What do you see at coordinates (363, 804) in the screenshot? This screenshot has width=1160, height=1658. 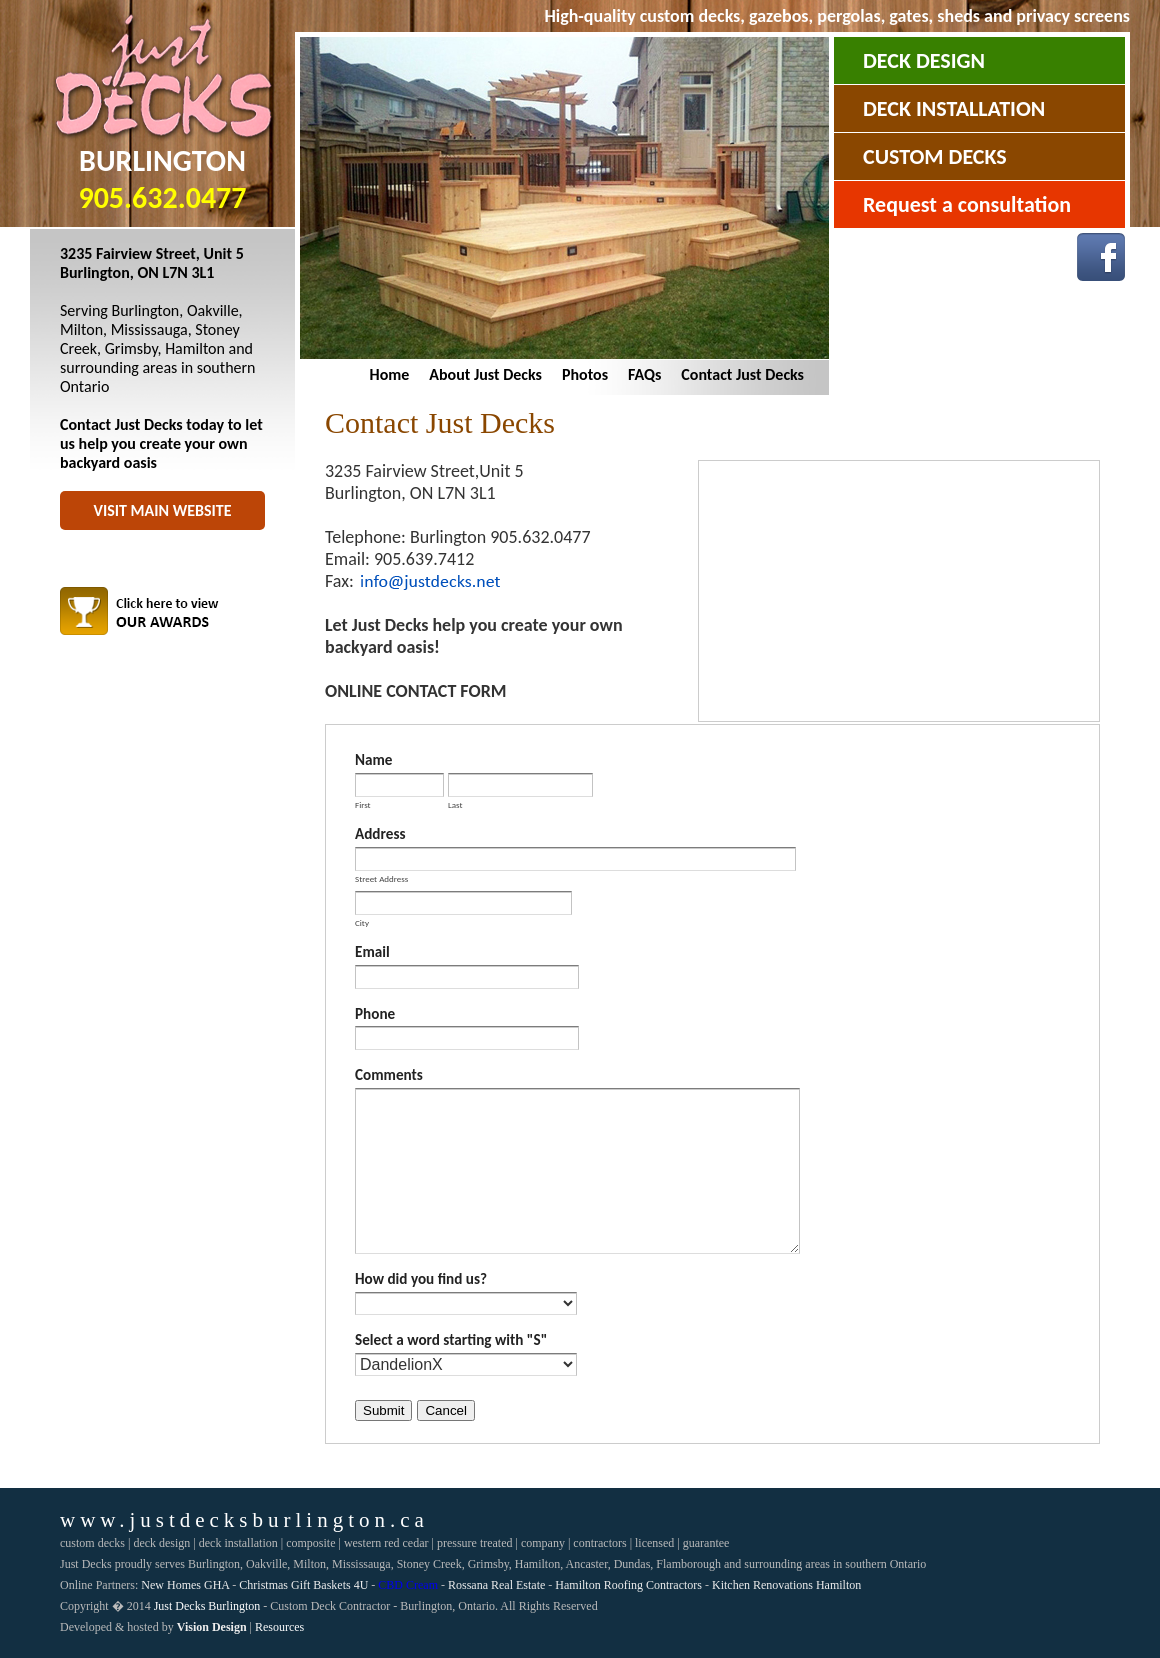 I see `First` at bounding box center [363, 804].